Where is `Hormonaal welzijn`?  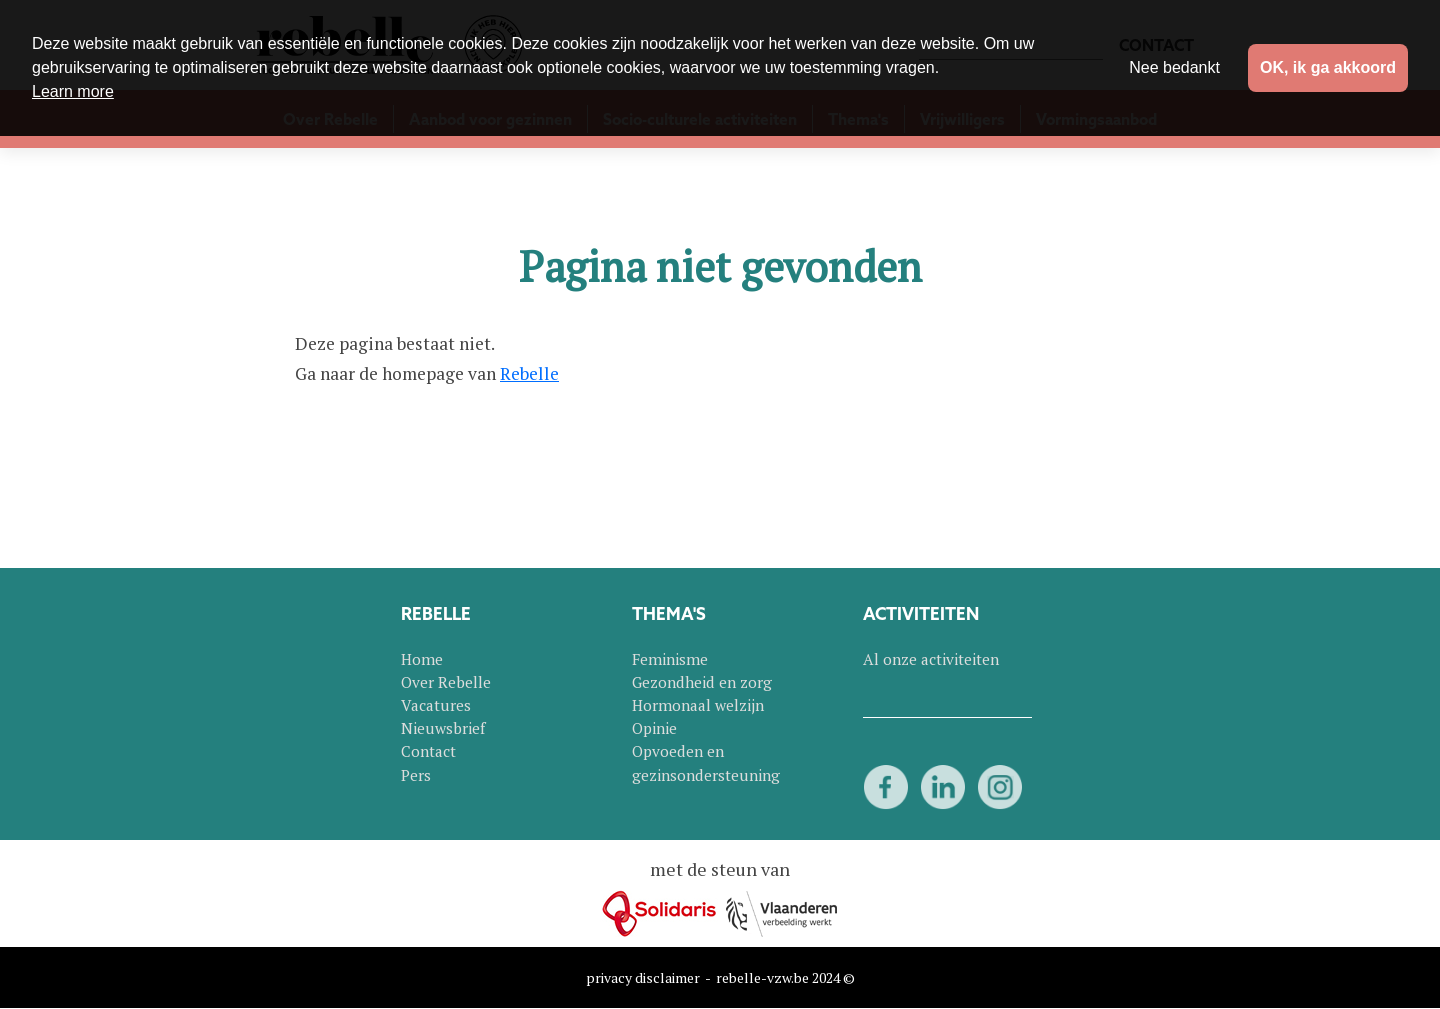
Hormonaal welzijn is located at coordinates (698, 705).